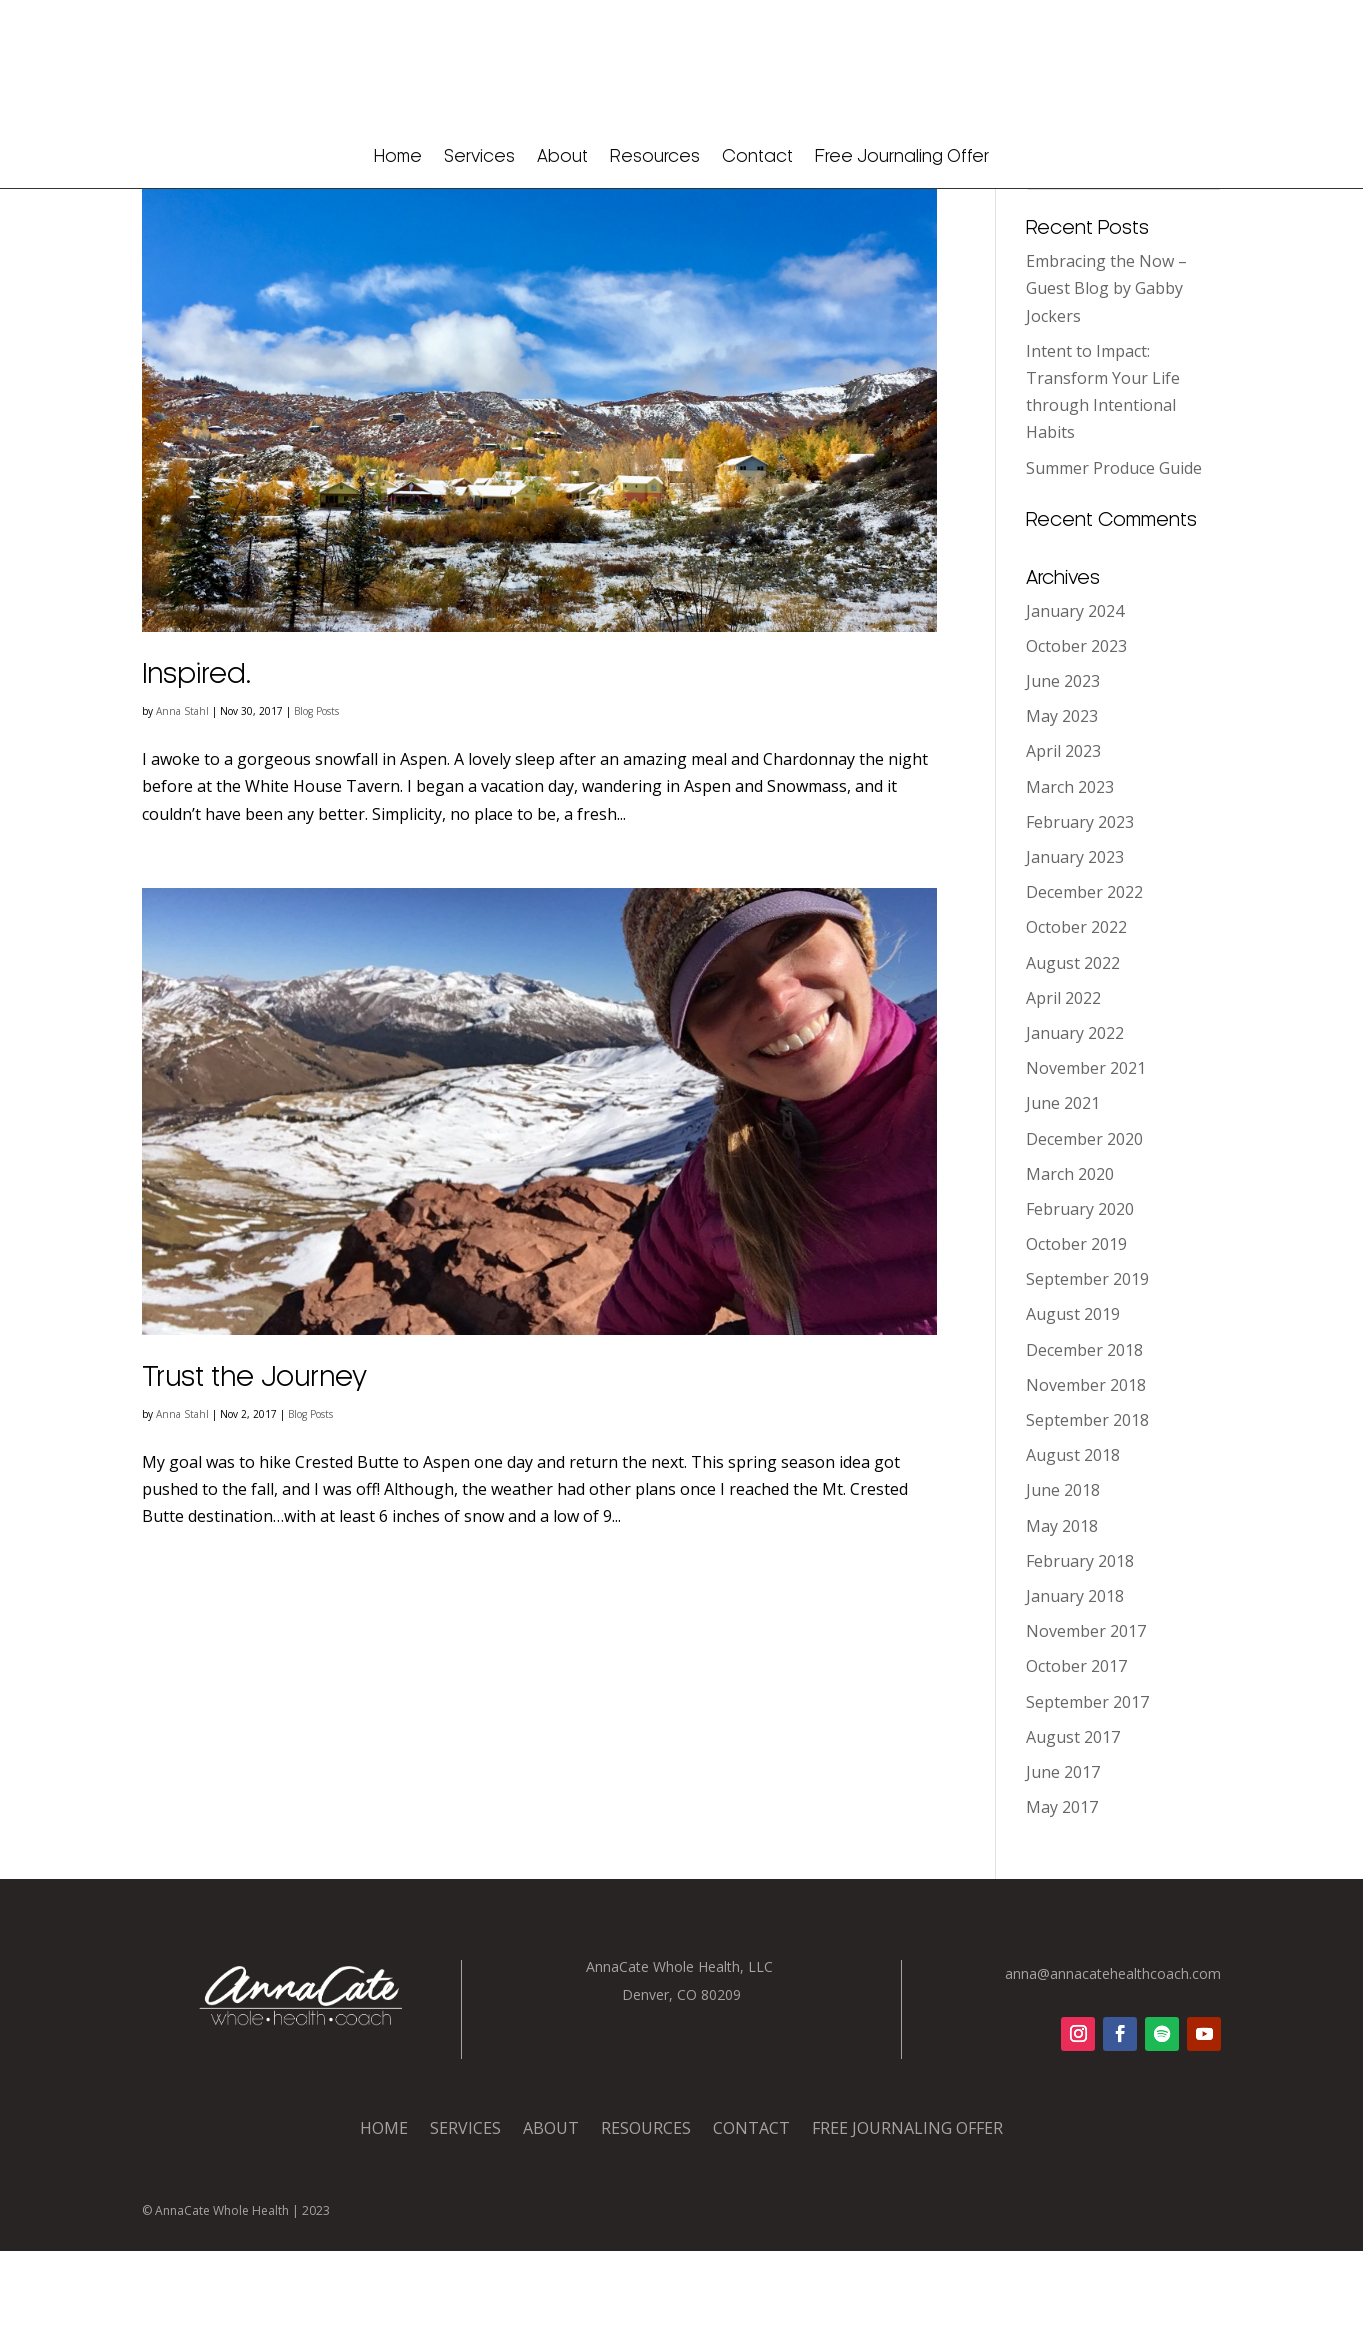 The image size is (1363, 2348). What do you see at coordinates (1106, 385) in the screenshot?
I see `Embracing the Now – Guest Blog by Gabby Jockers` at bounding box center [1106, 385].